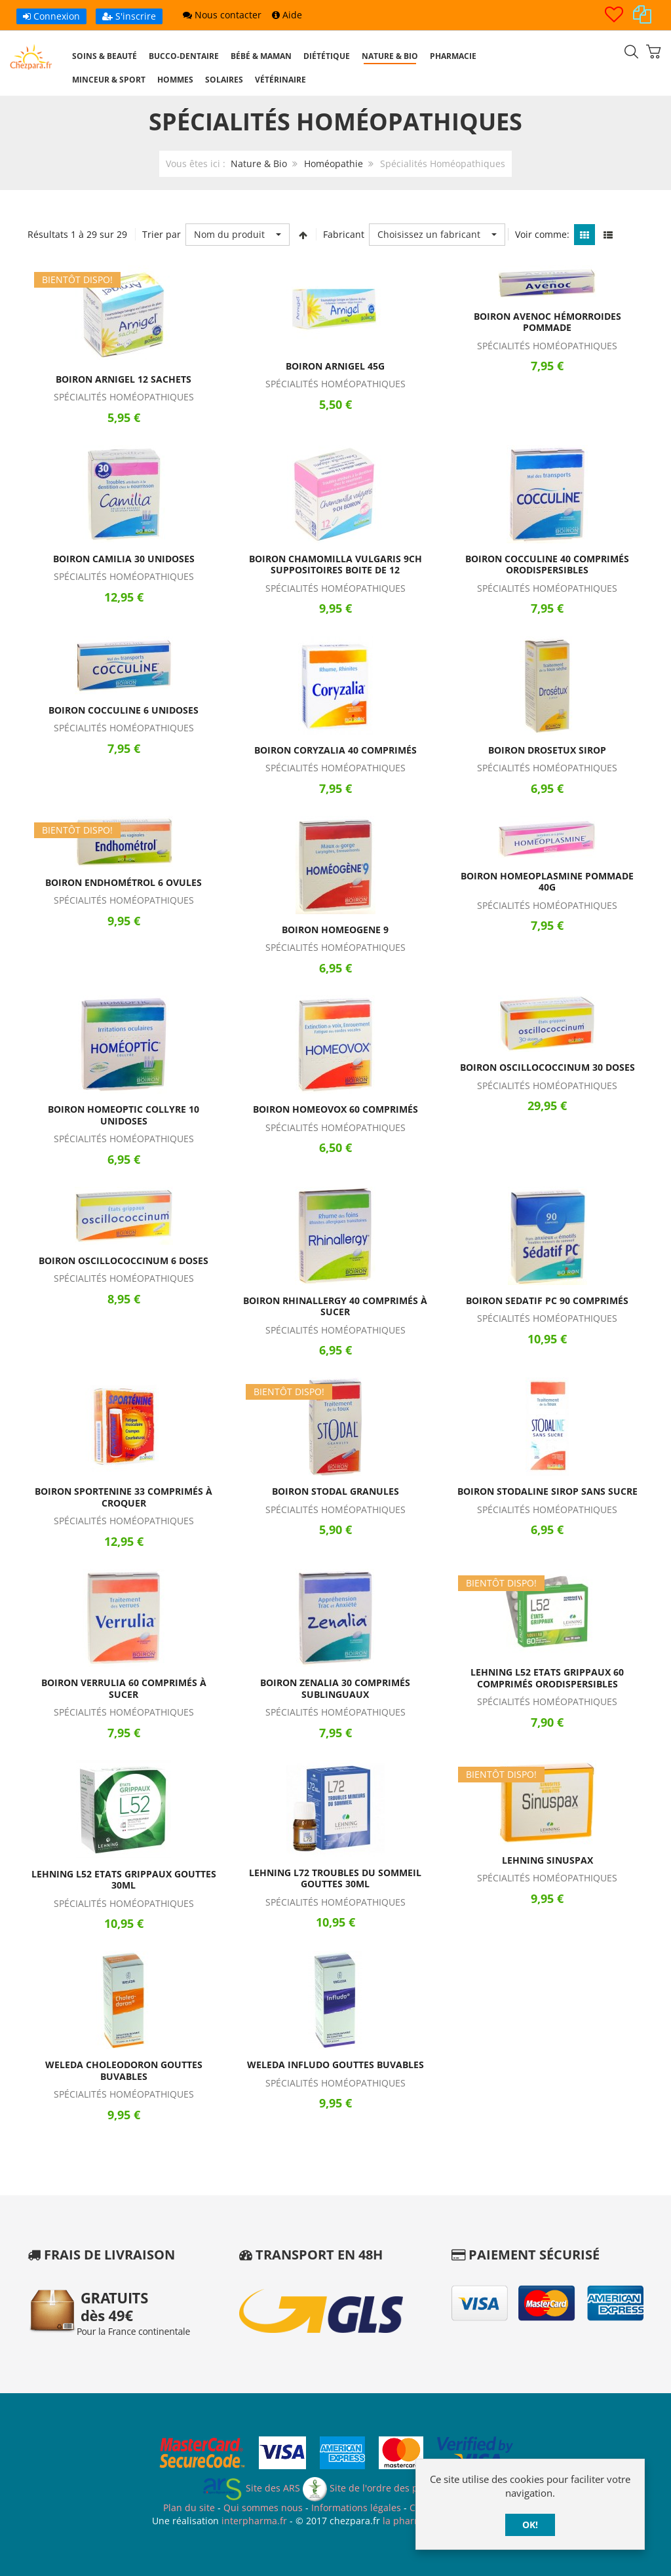  What do you see at coordinates (123, 882) in the screenshot?
I see `Boiron Endhométrol 6 Ovules` at bounding box center [123, 882].